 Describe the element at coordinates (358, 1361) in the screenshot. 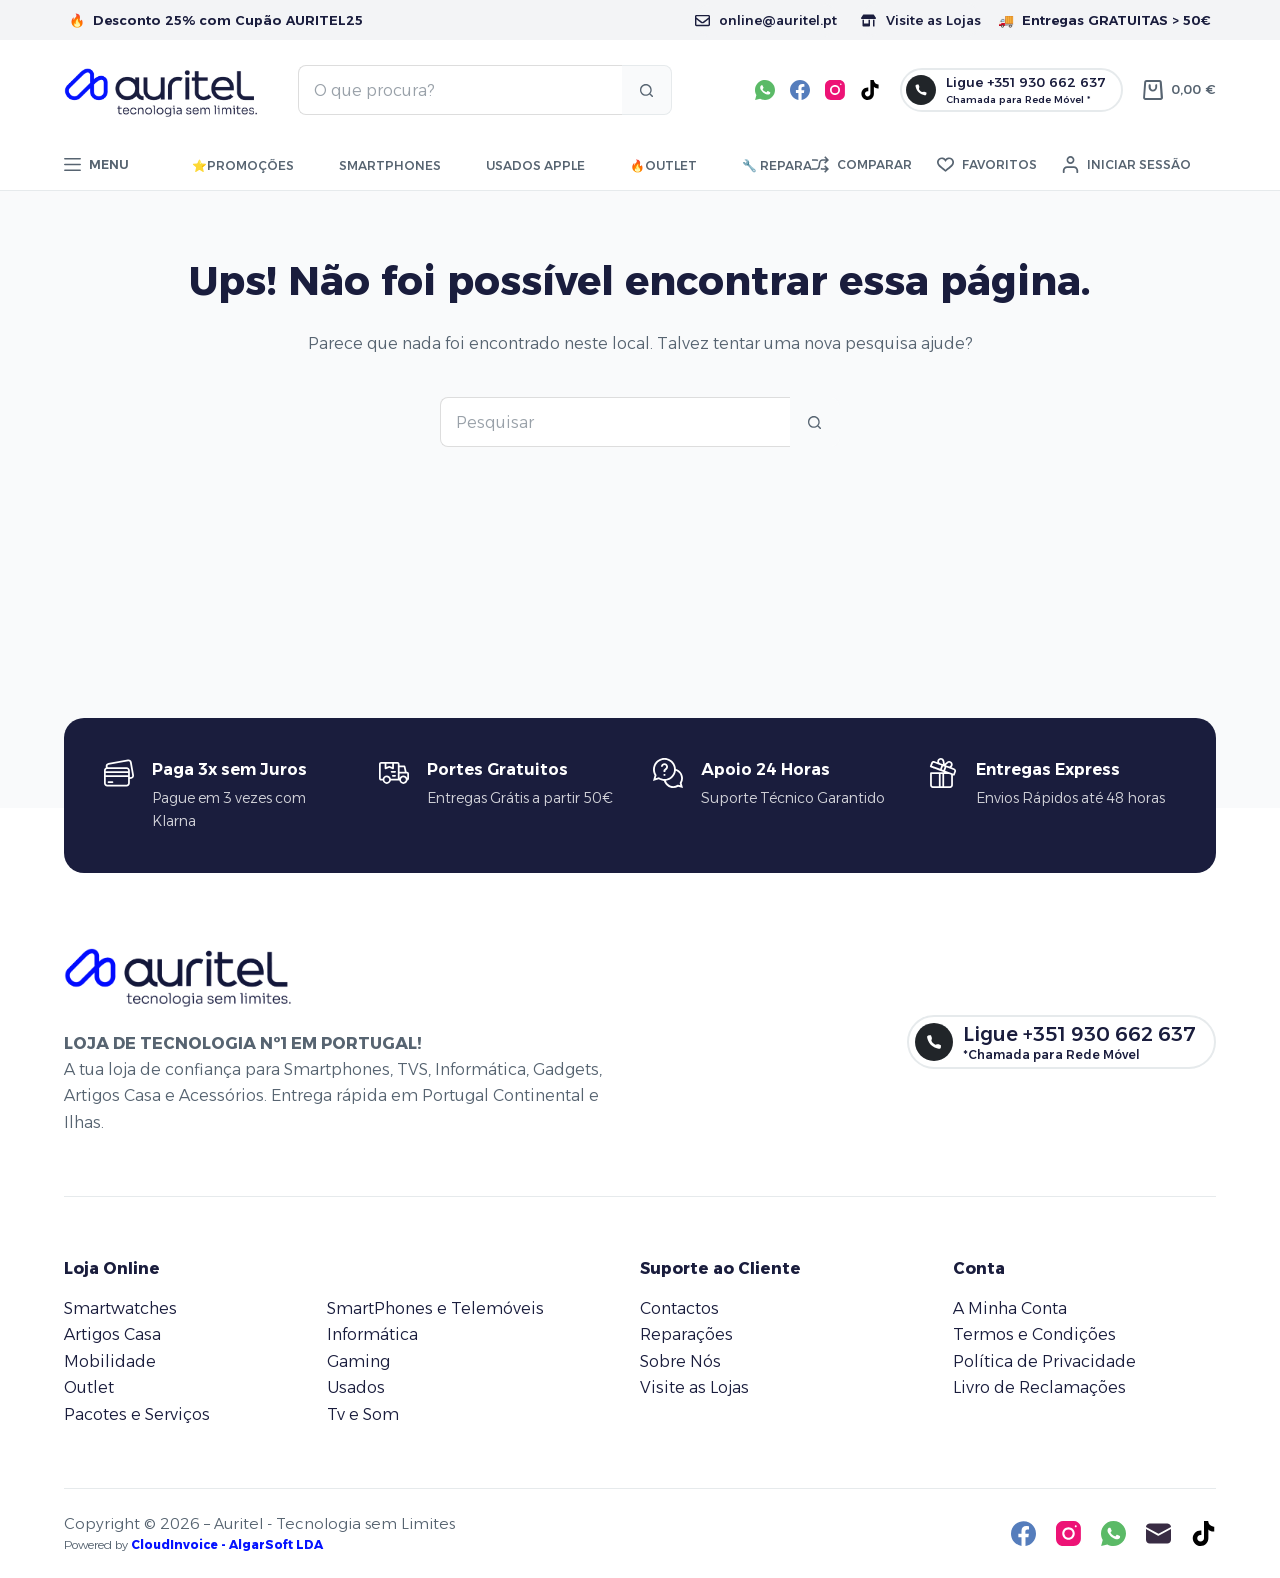

I see `Gaming` at that location.